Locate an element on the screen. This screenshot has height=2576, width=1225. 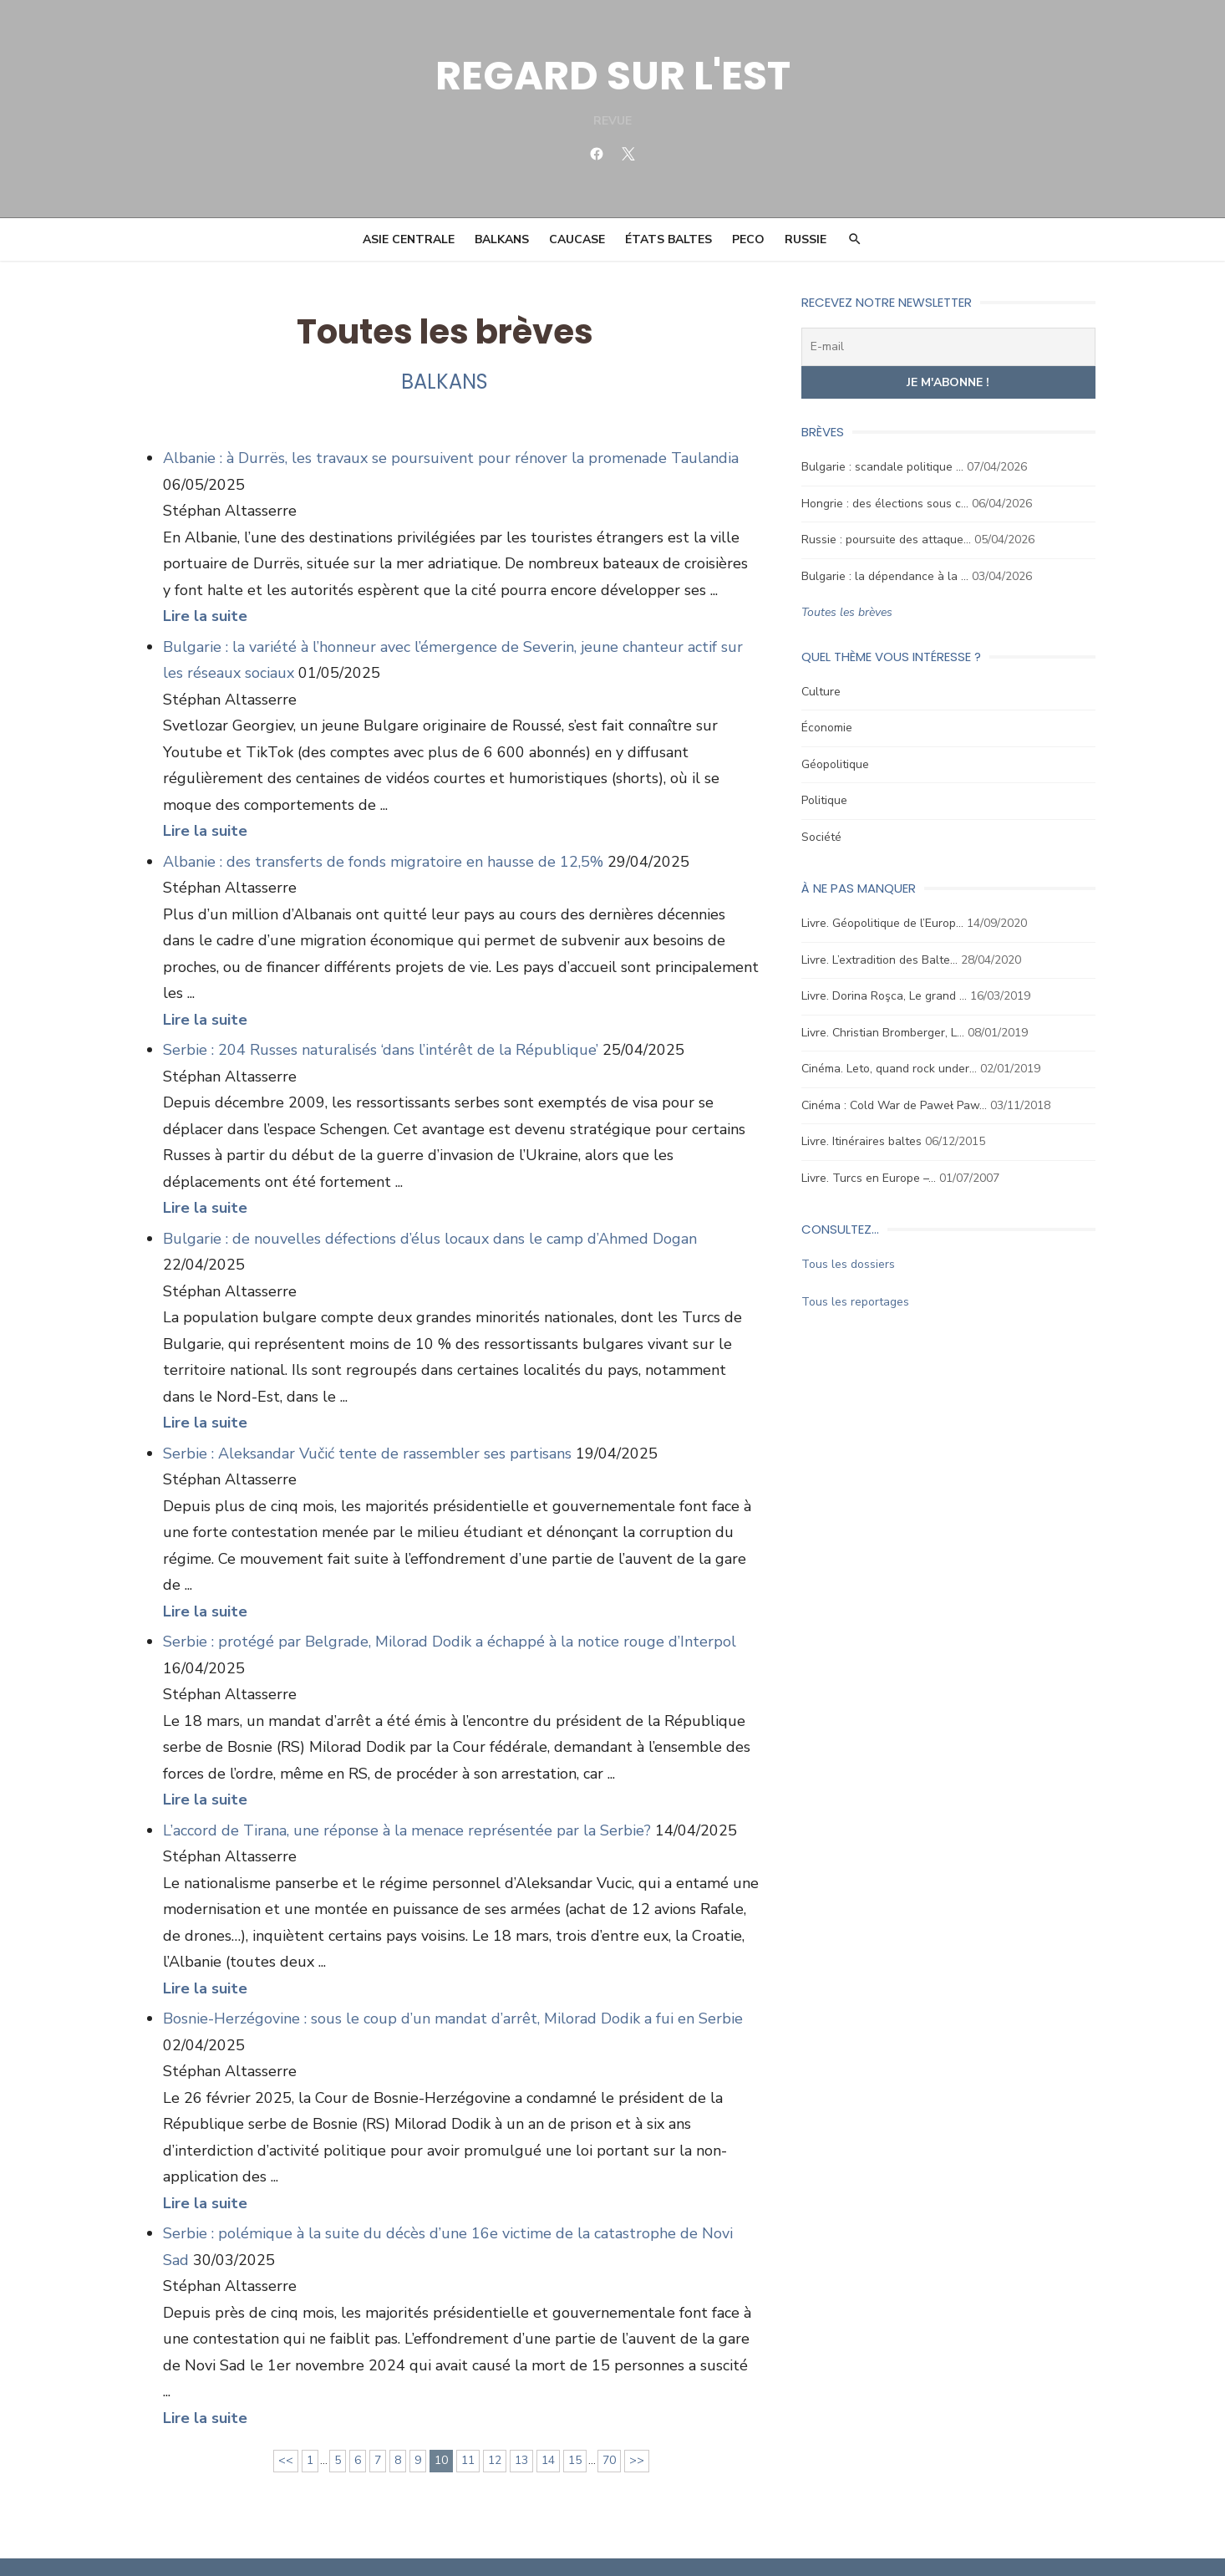
12 is located at coordinates (494, 2408).